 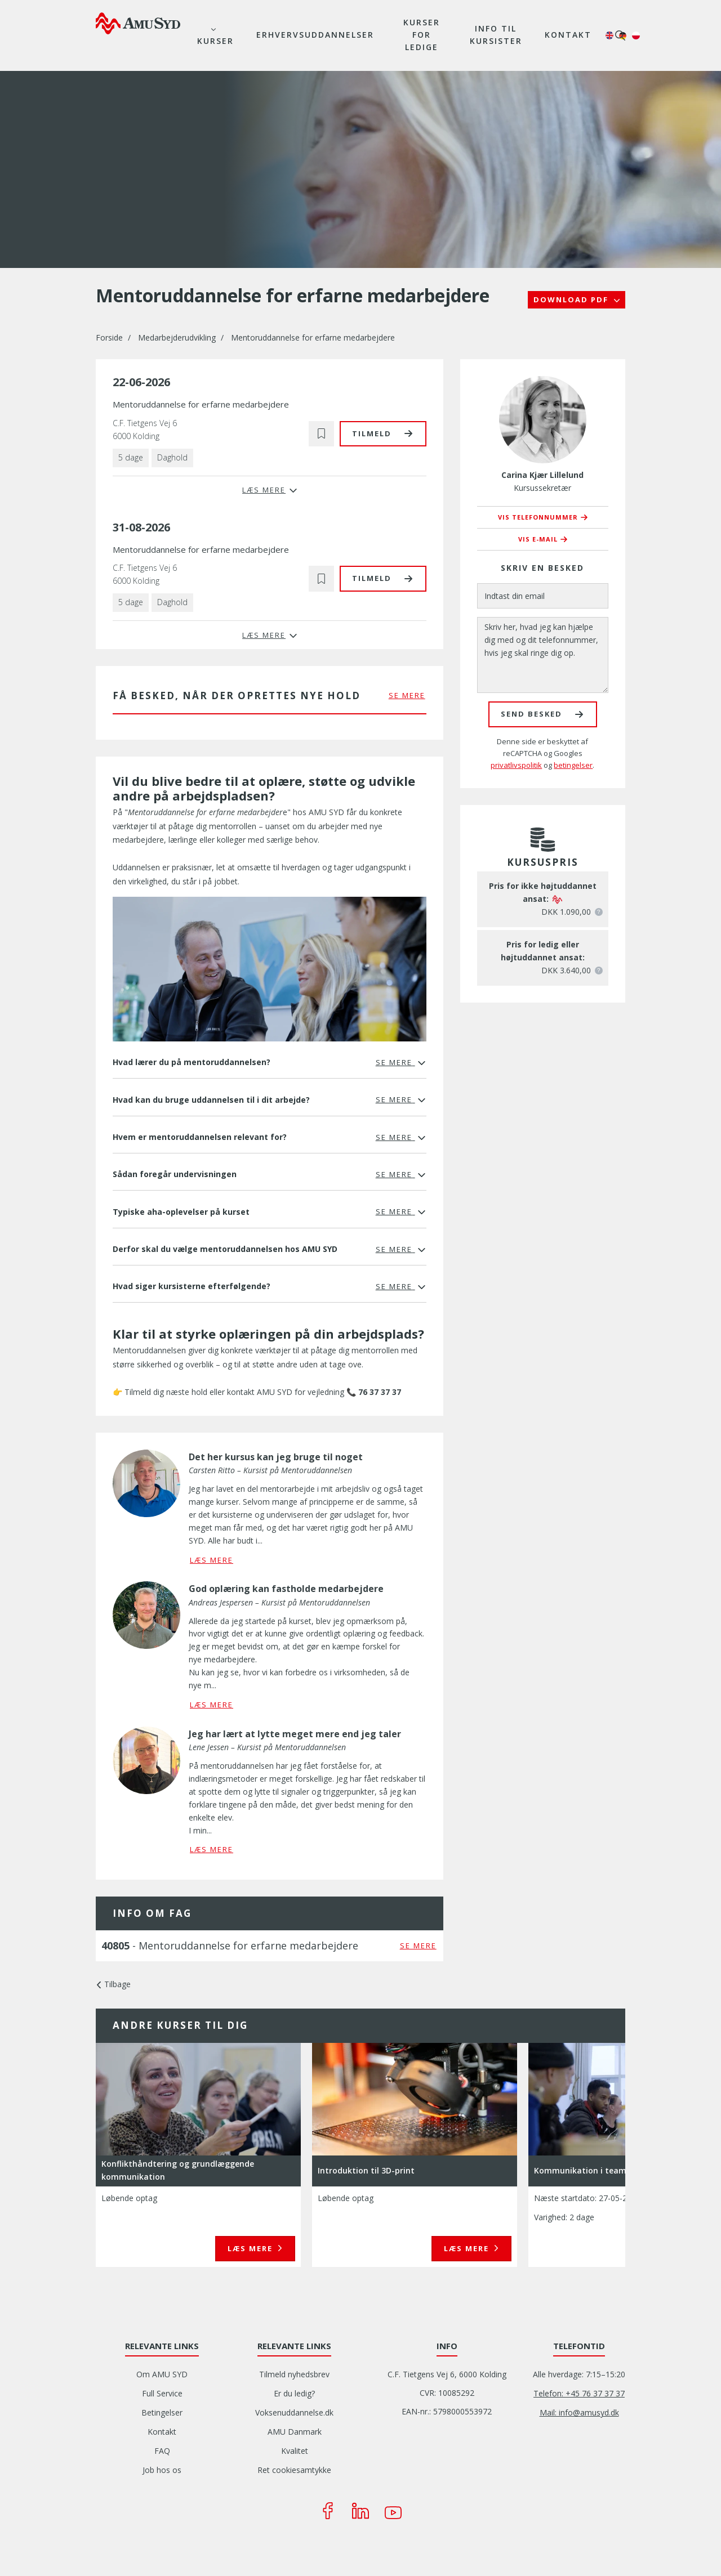 What do you see at coordinates (538, 539) in the screenshot?
I see `Vis e-mail [button]` at bounding box center [538, 539].